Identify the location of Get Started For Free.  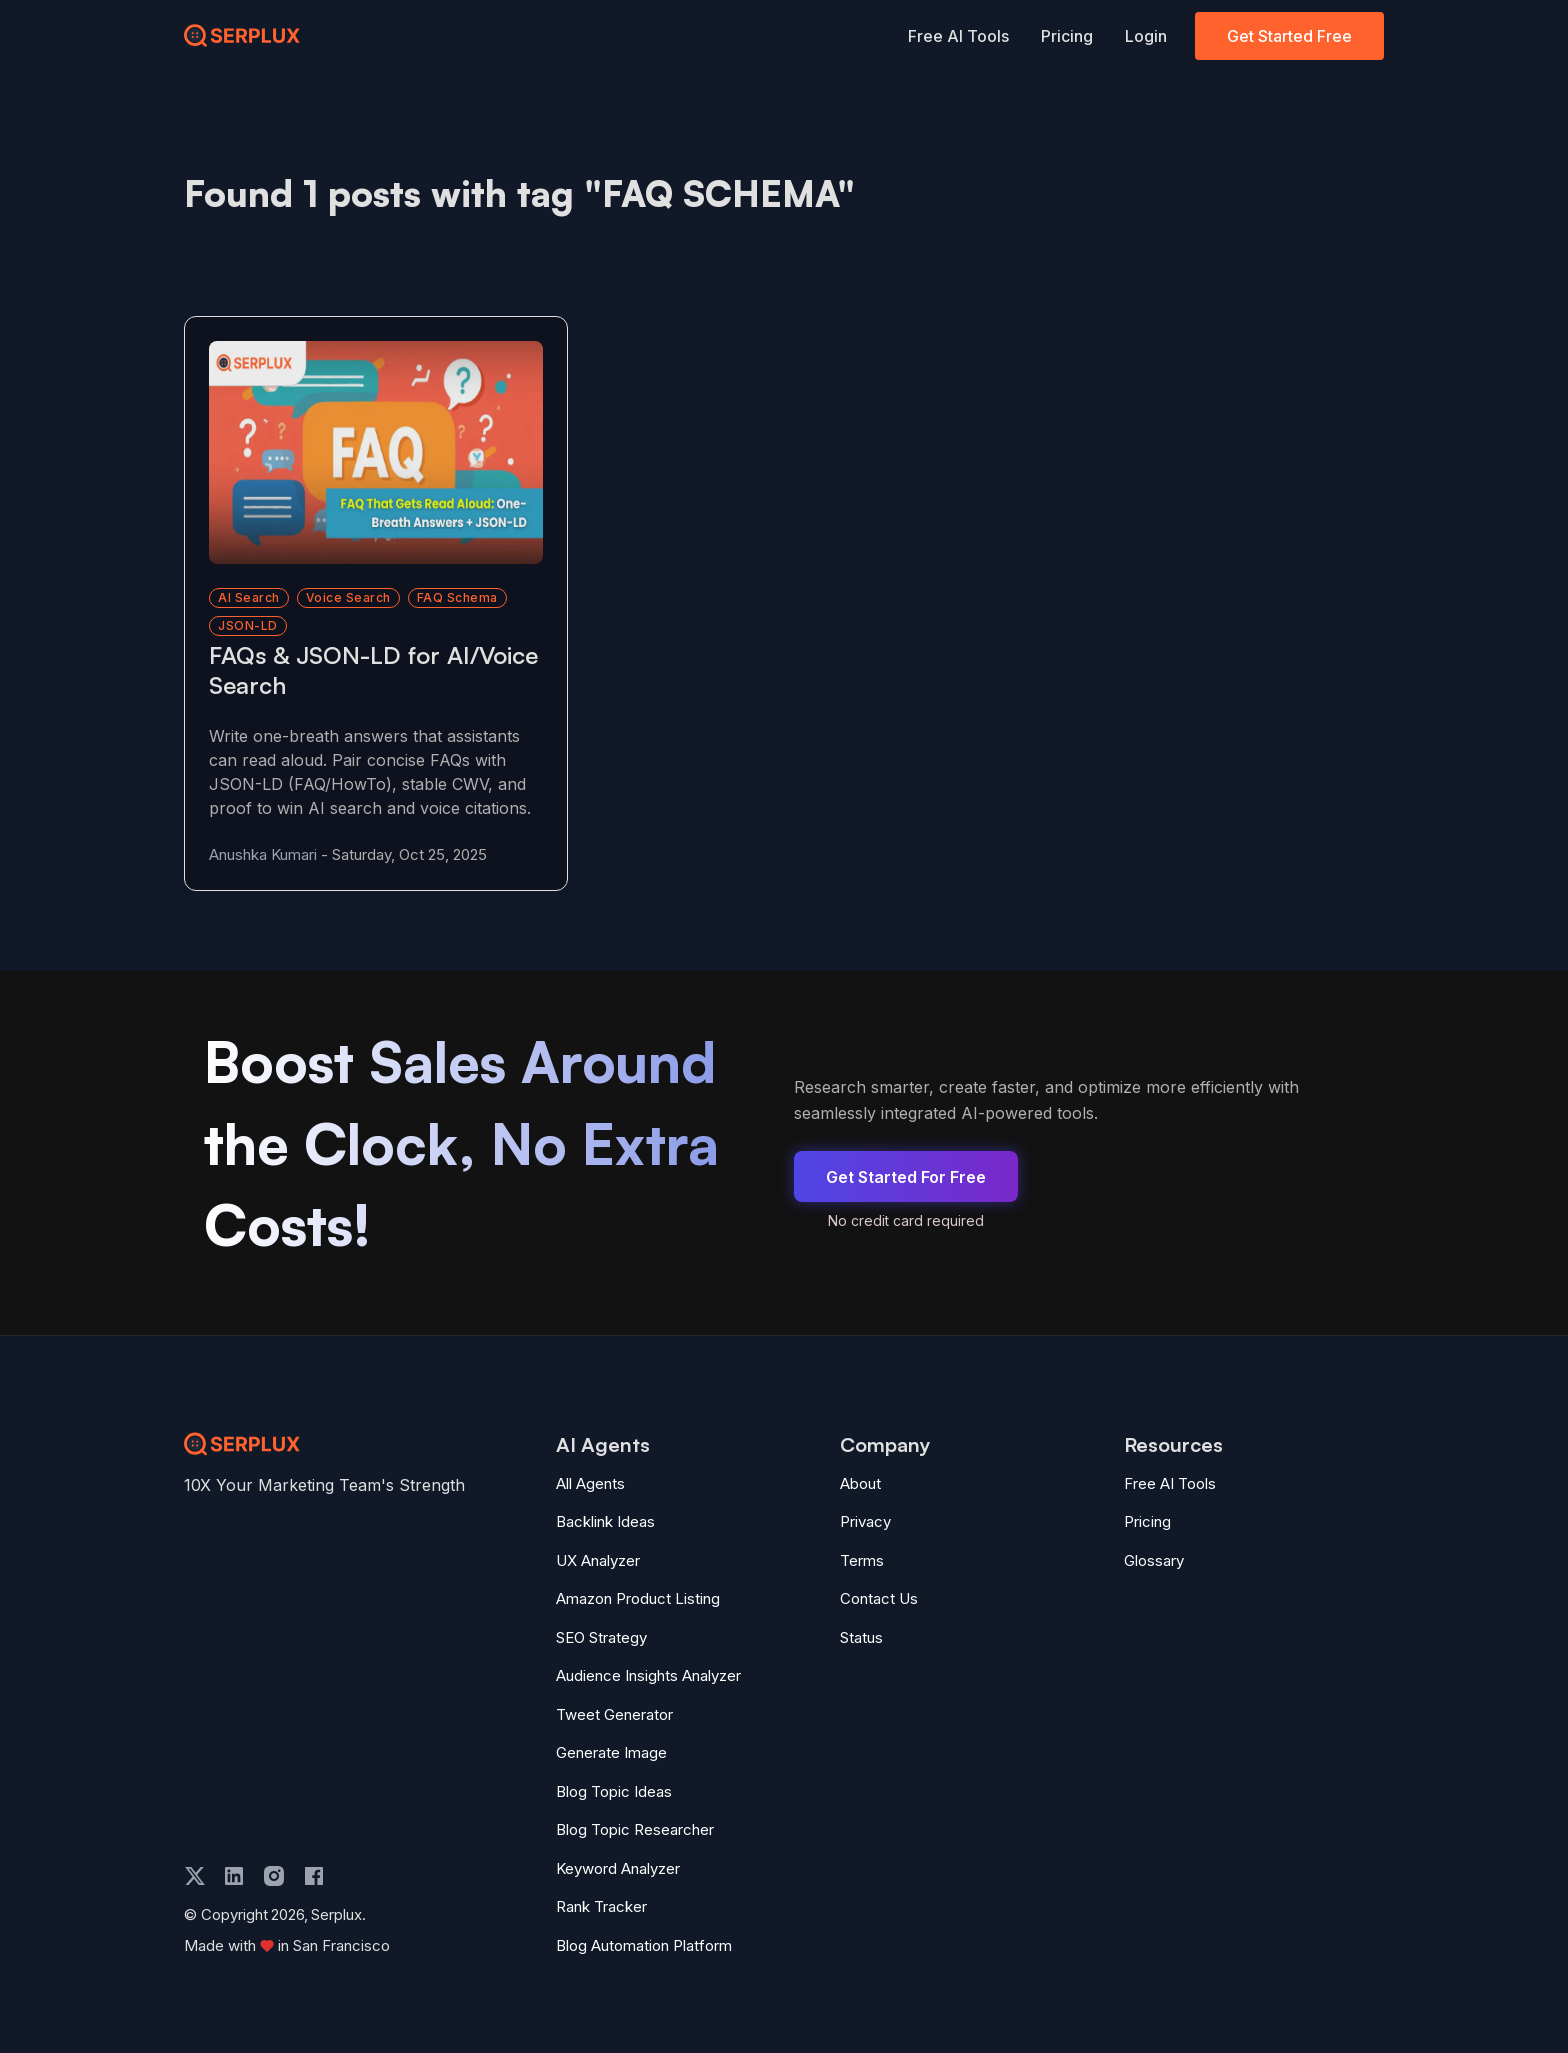
(906, 1177).